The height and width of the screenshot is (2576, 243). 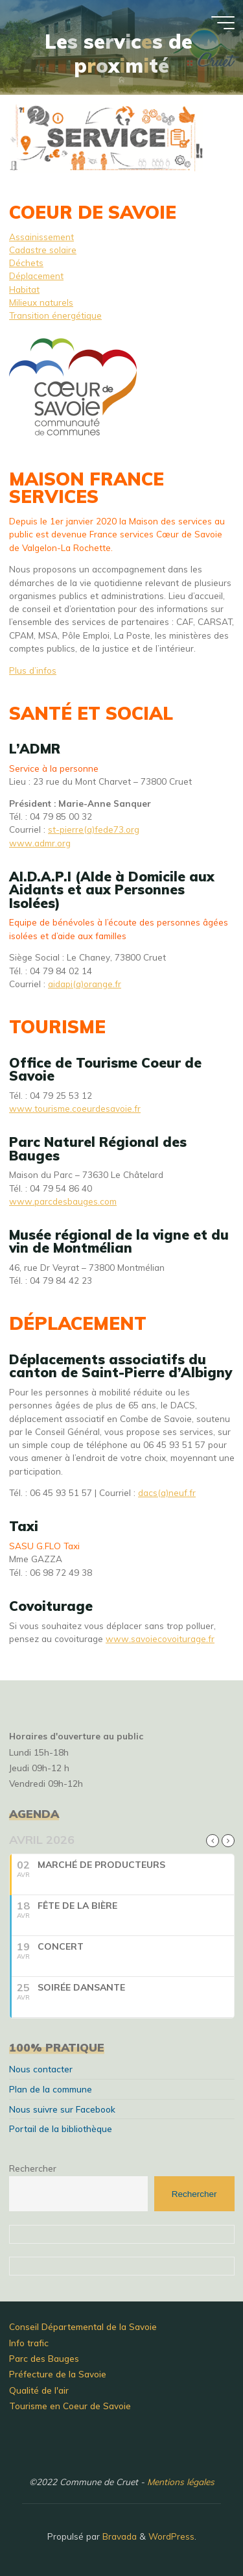 What do you see at coordinates (83, 2326) in the screenshot?
I see `Conseil Départemental de la Savoie` at bounding box center [83, 2326].